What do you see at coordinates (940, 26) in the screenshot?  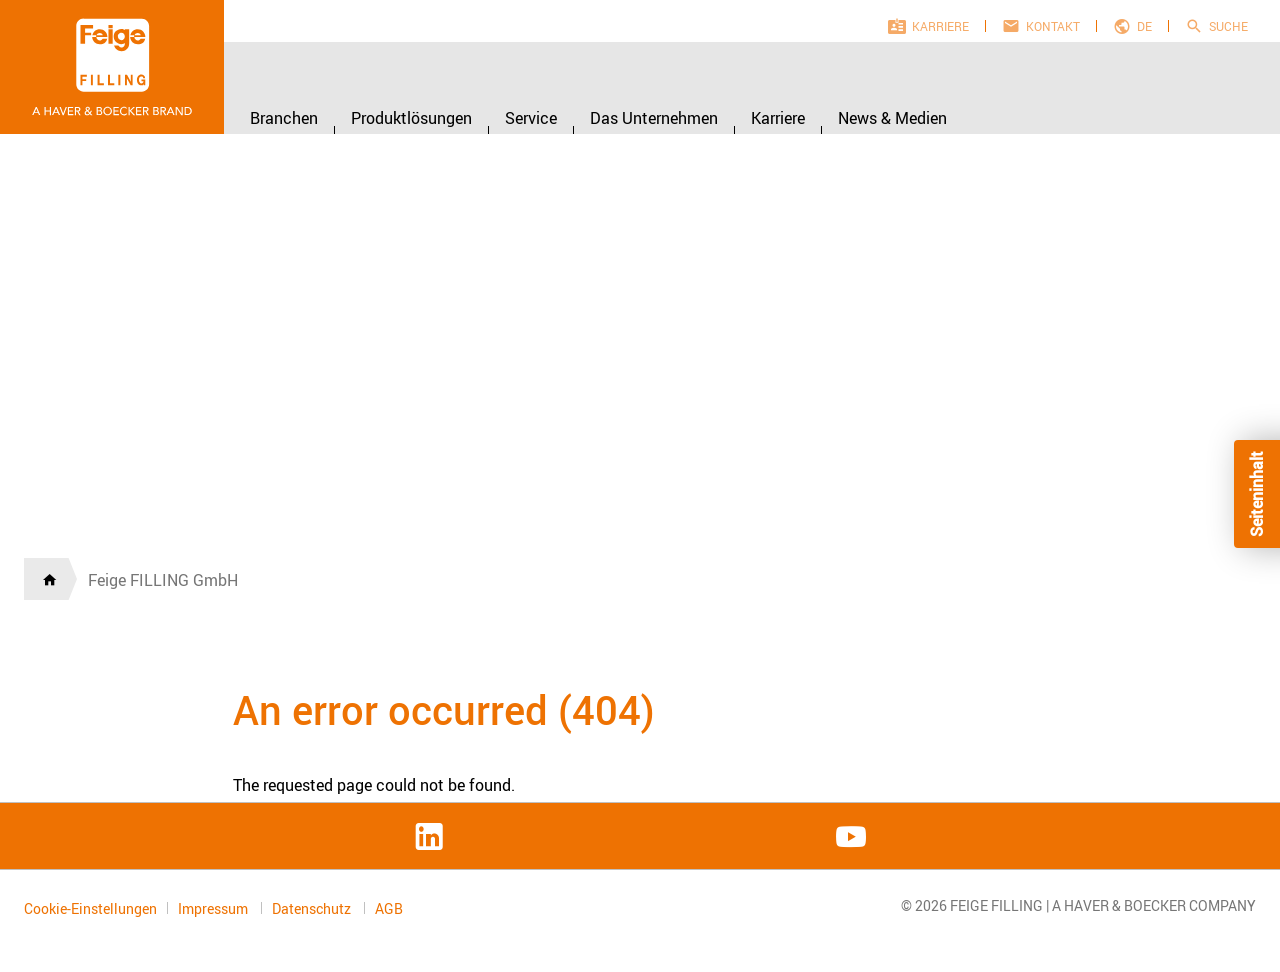 I see `Karriere` at bounding box center [940, 26].